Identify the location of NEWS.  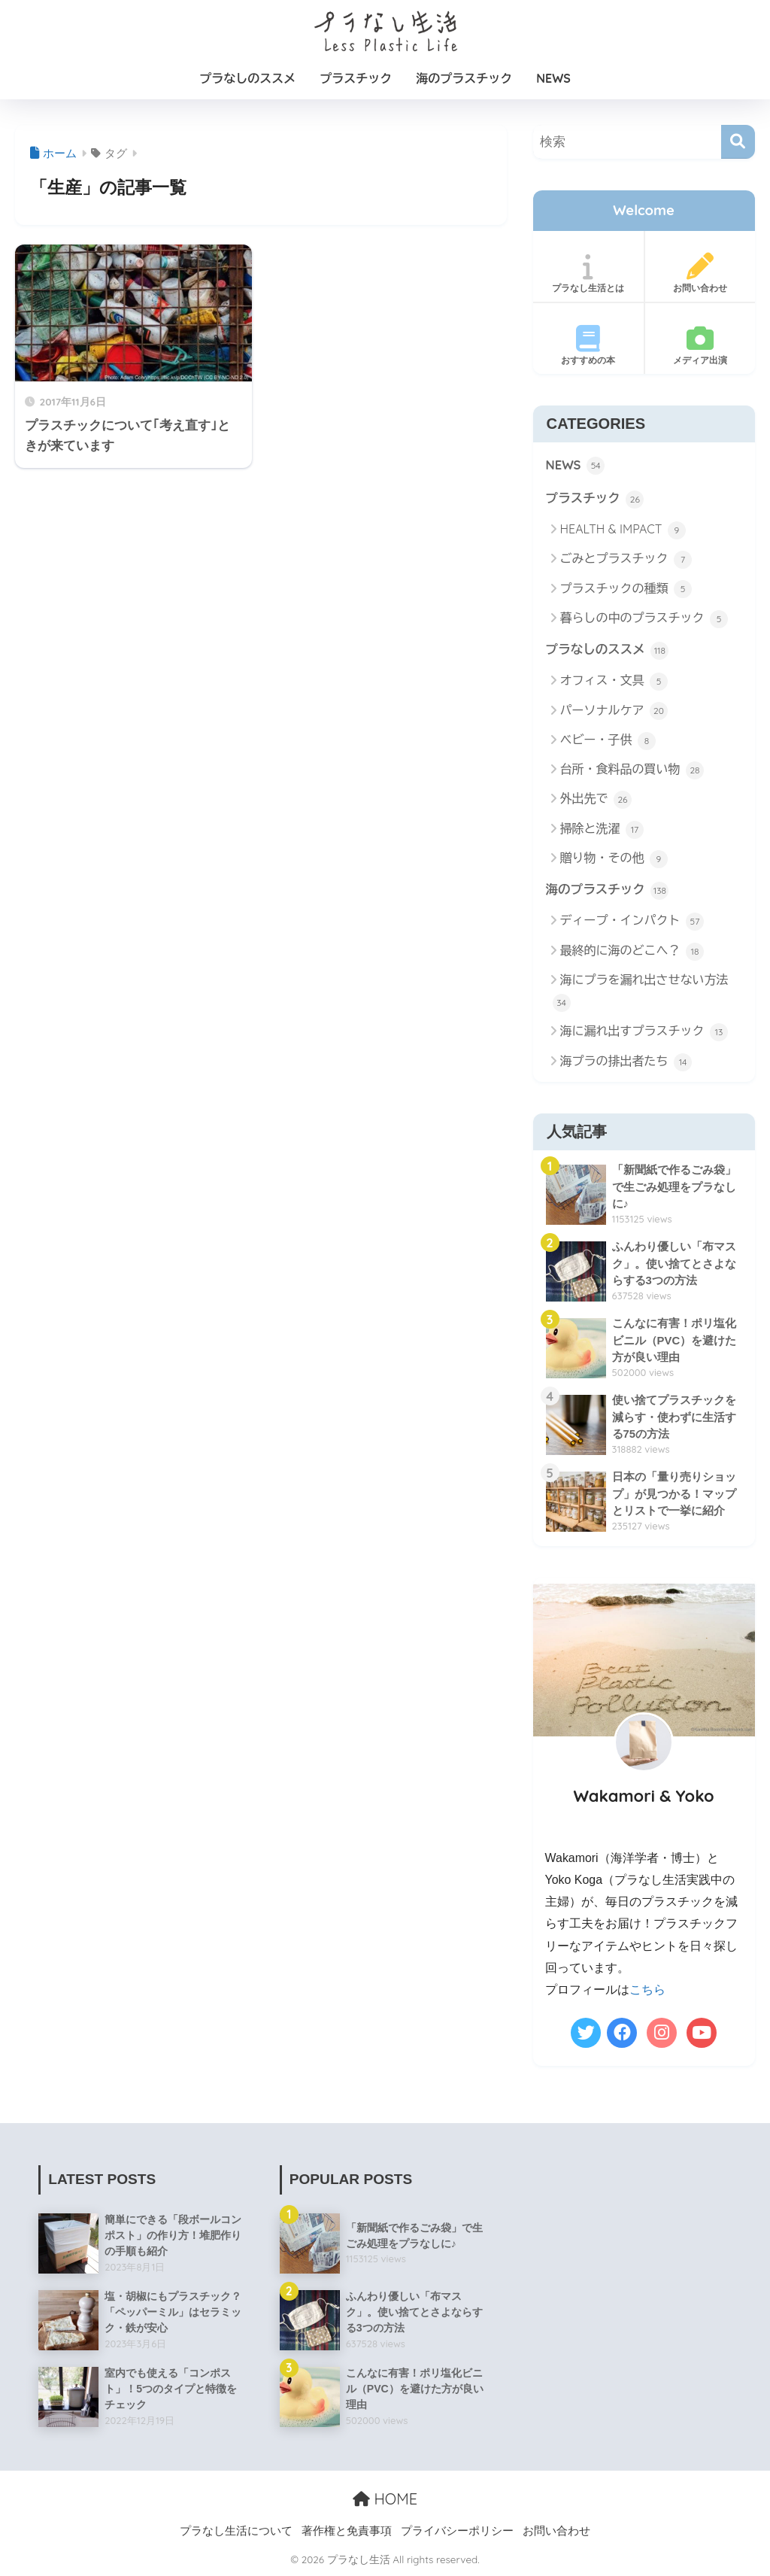
(553, 78).